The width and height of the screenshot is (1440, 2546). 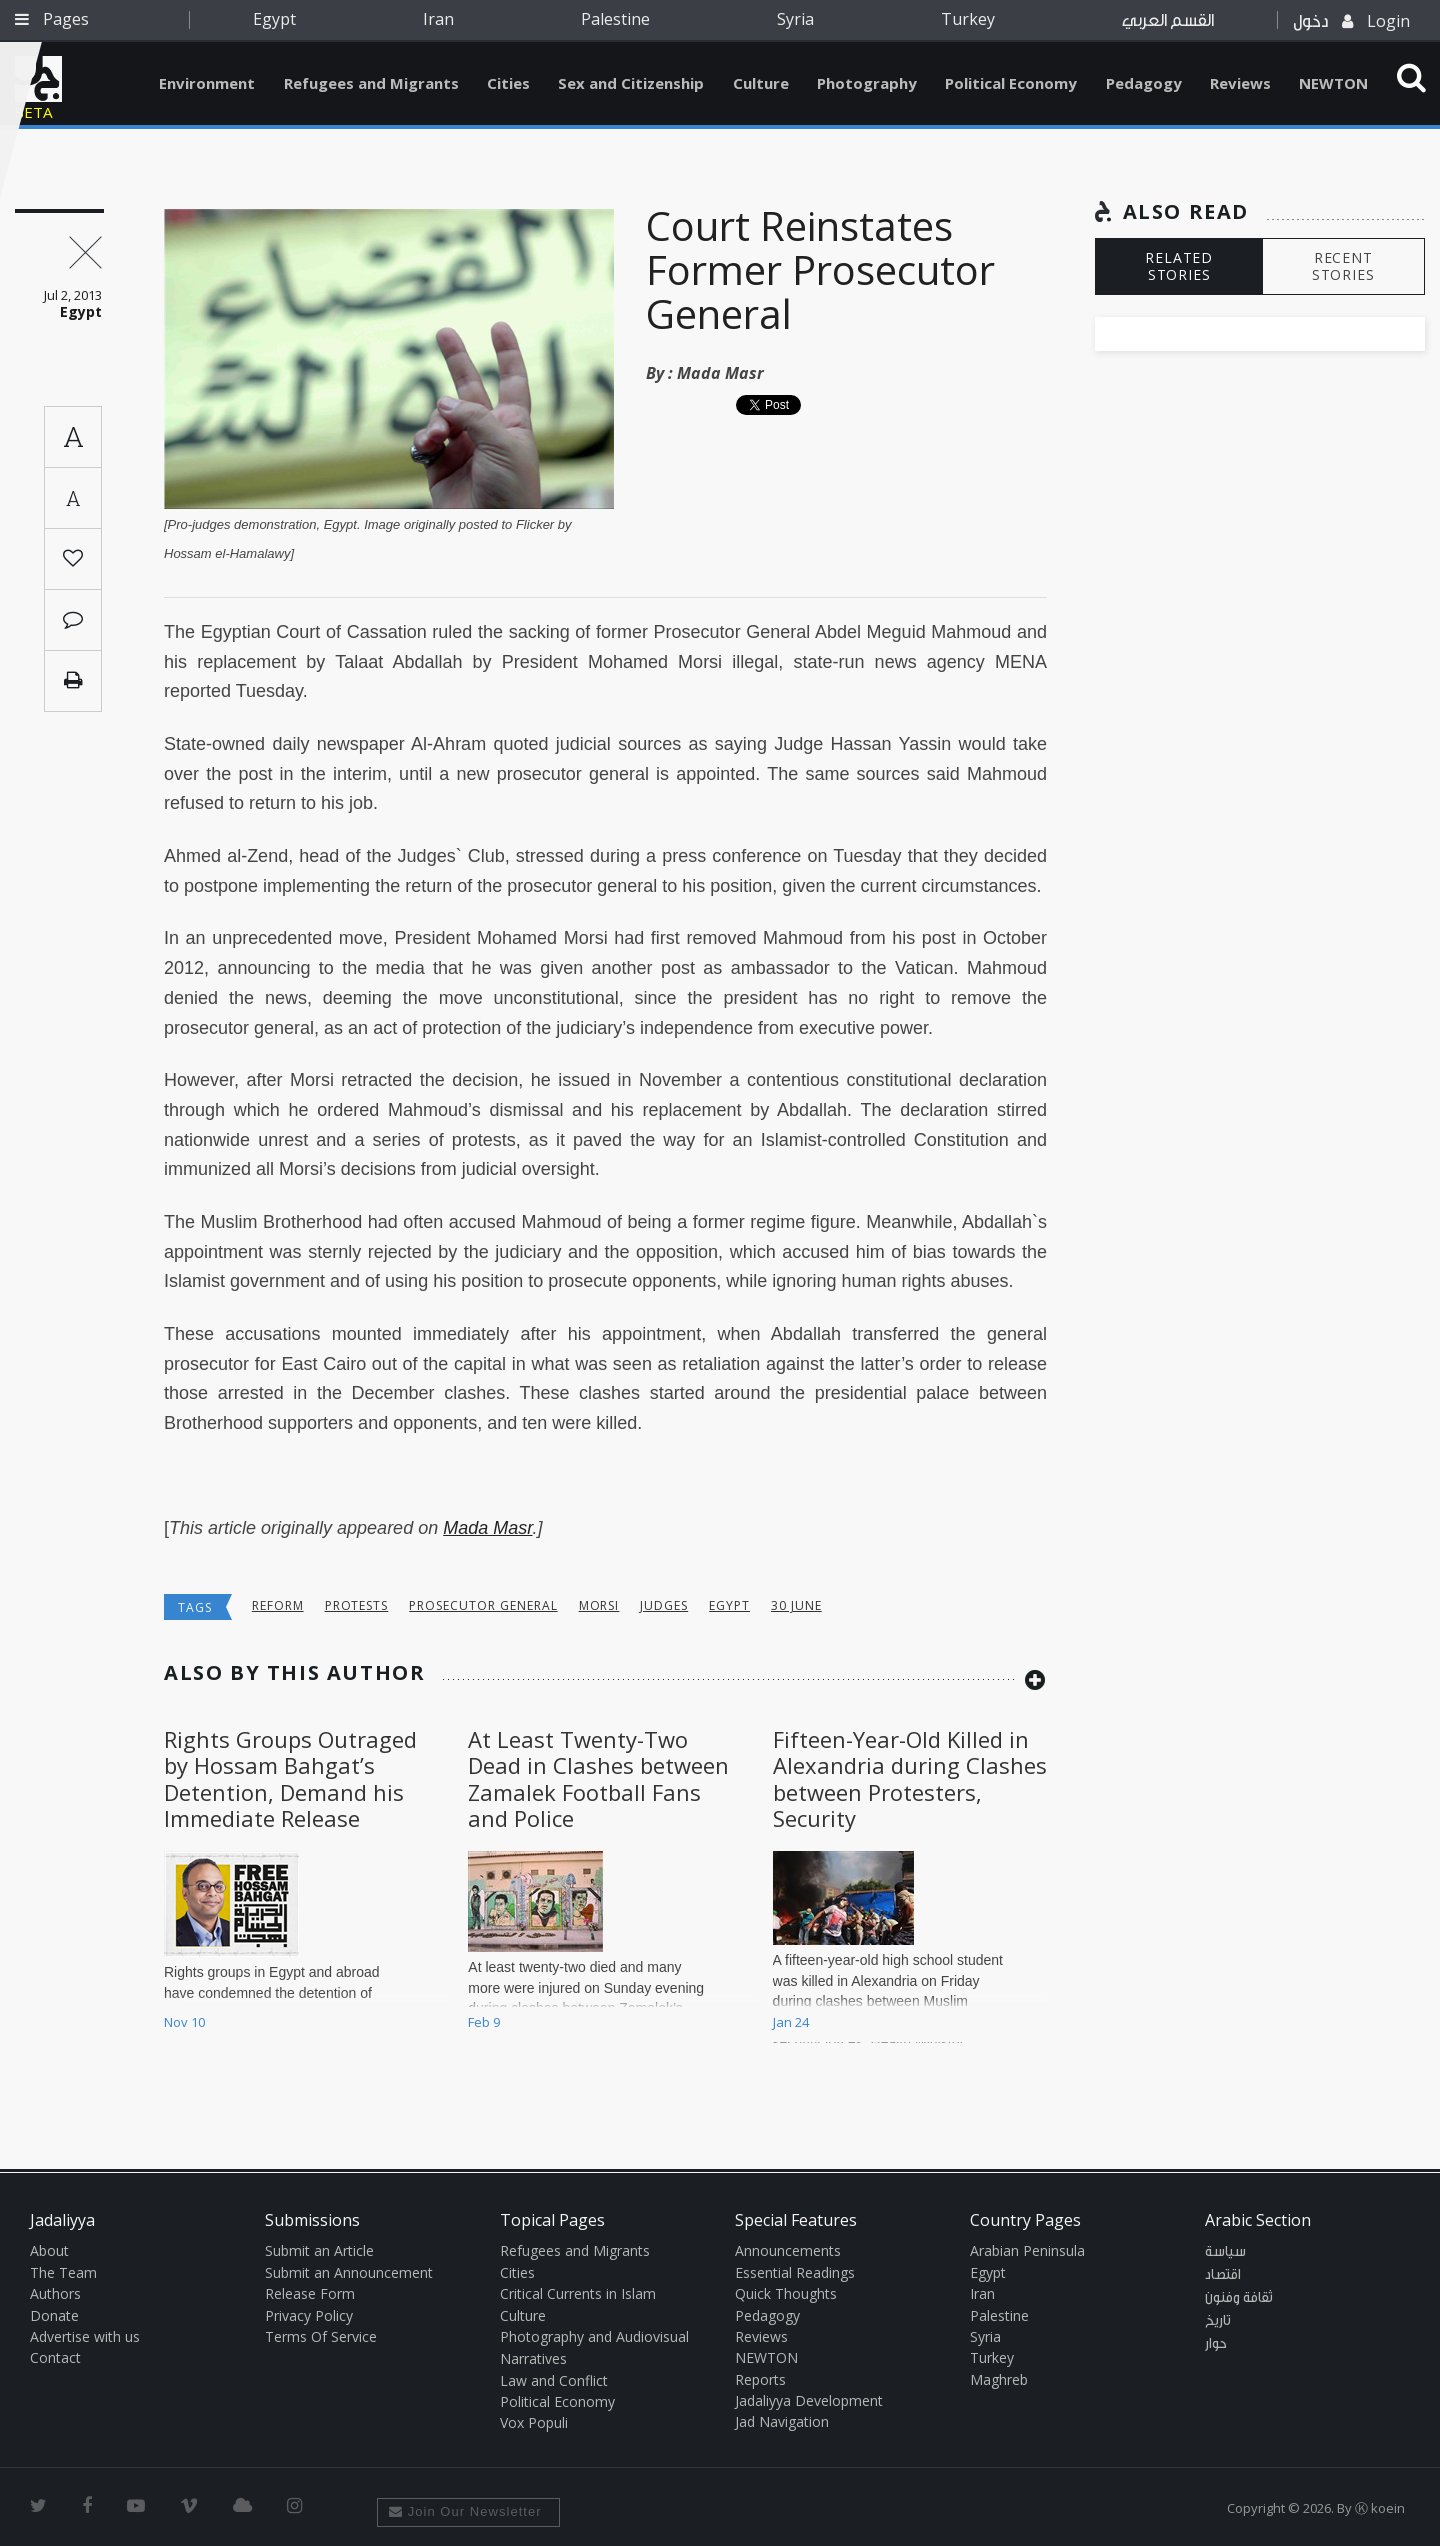 I want to click on Quick Thoughts, so click(x=786, y=2293).